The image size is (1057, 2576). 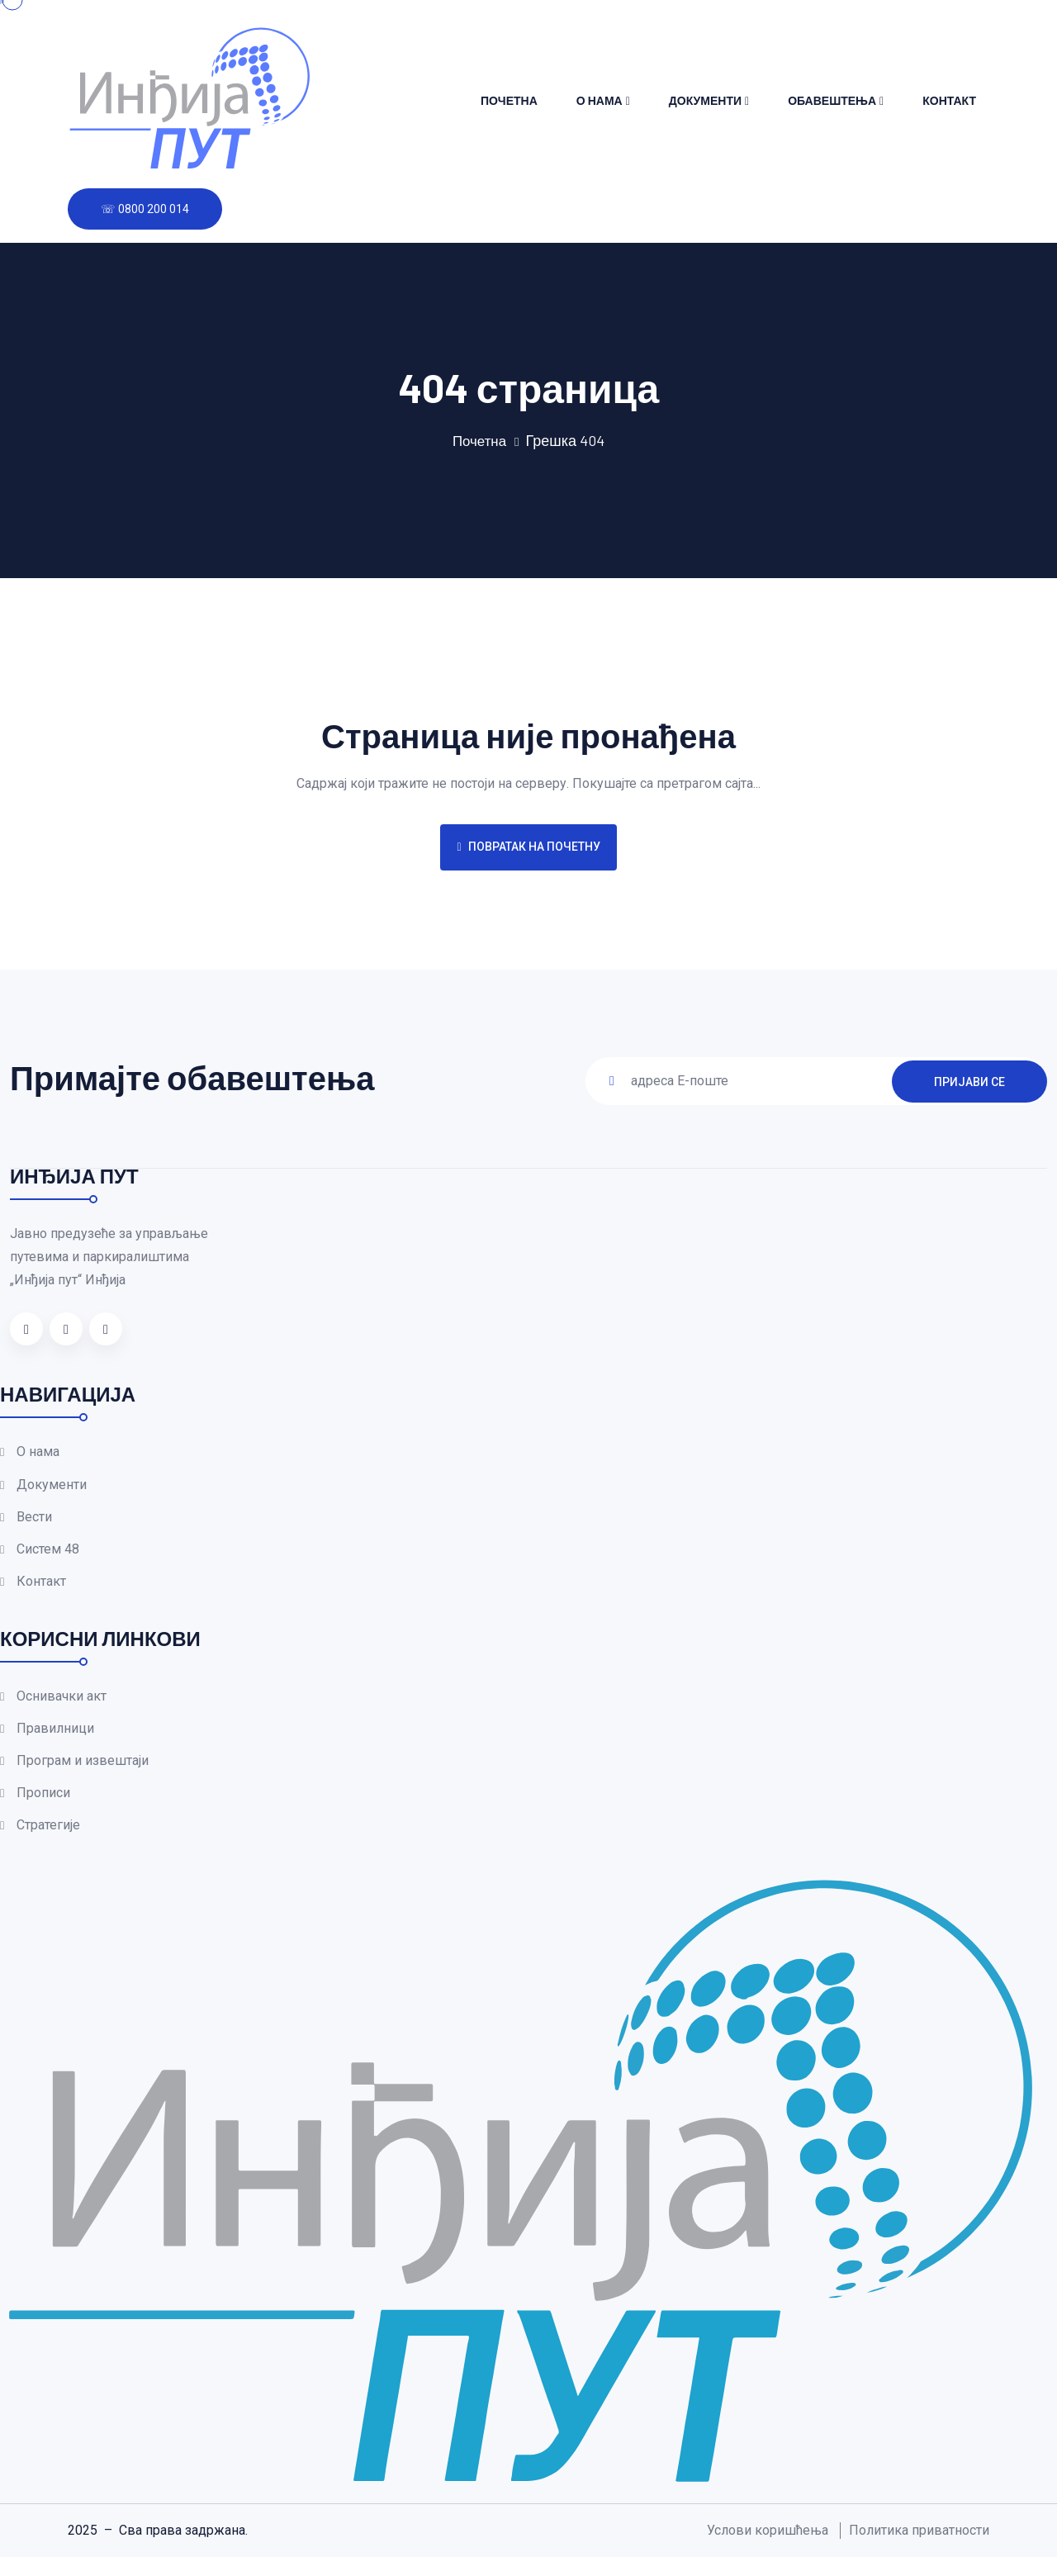 I want to click on Правилници, so click(x=55, y=1740).